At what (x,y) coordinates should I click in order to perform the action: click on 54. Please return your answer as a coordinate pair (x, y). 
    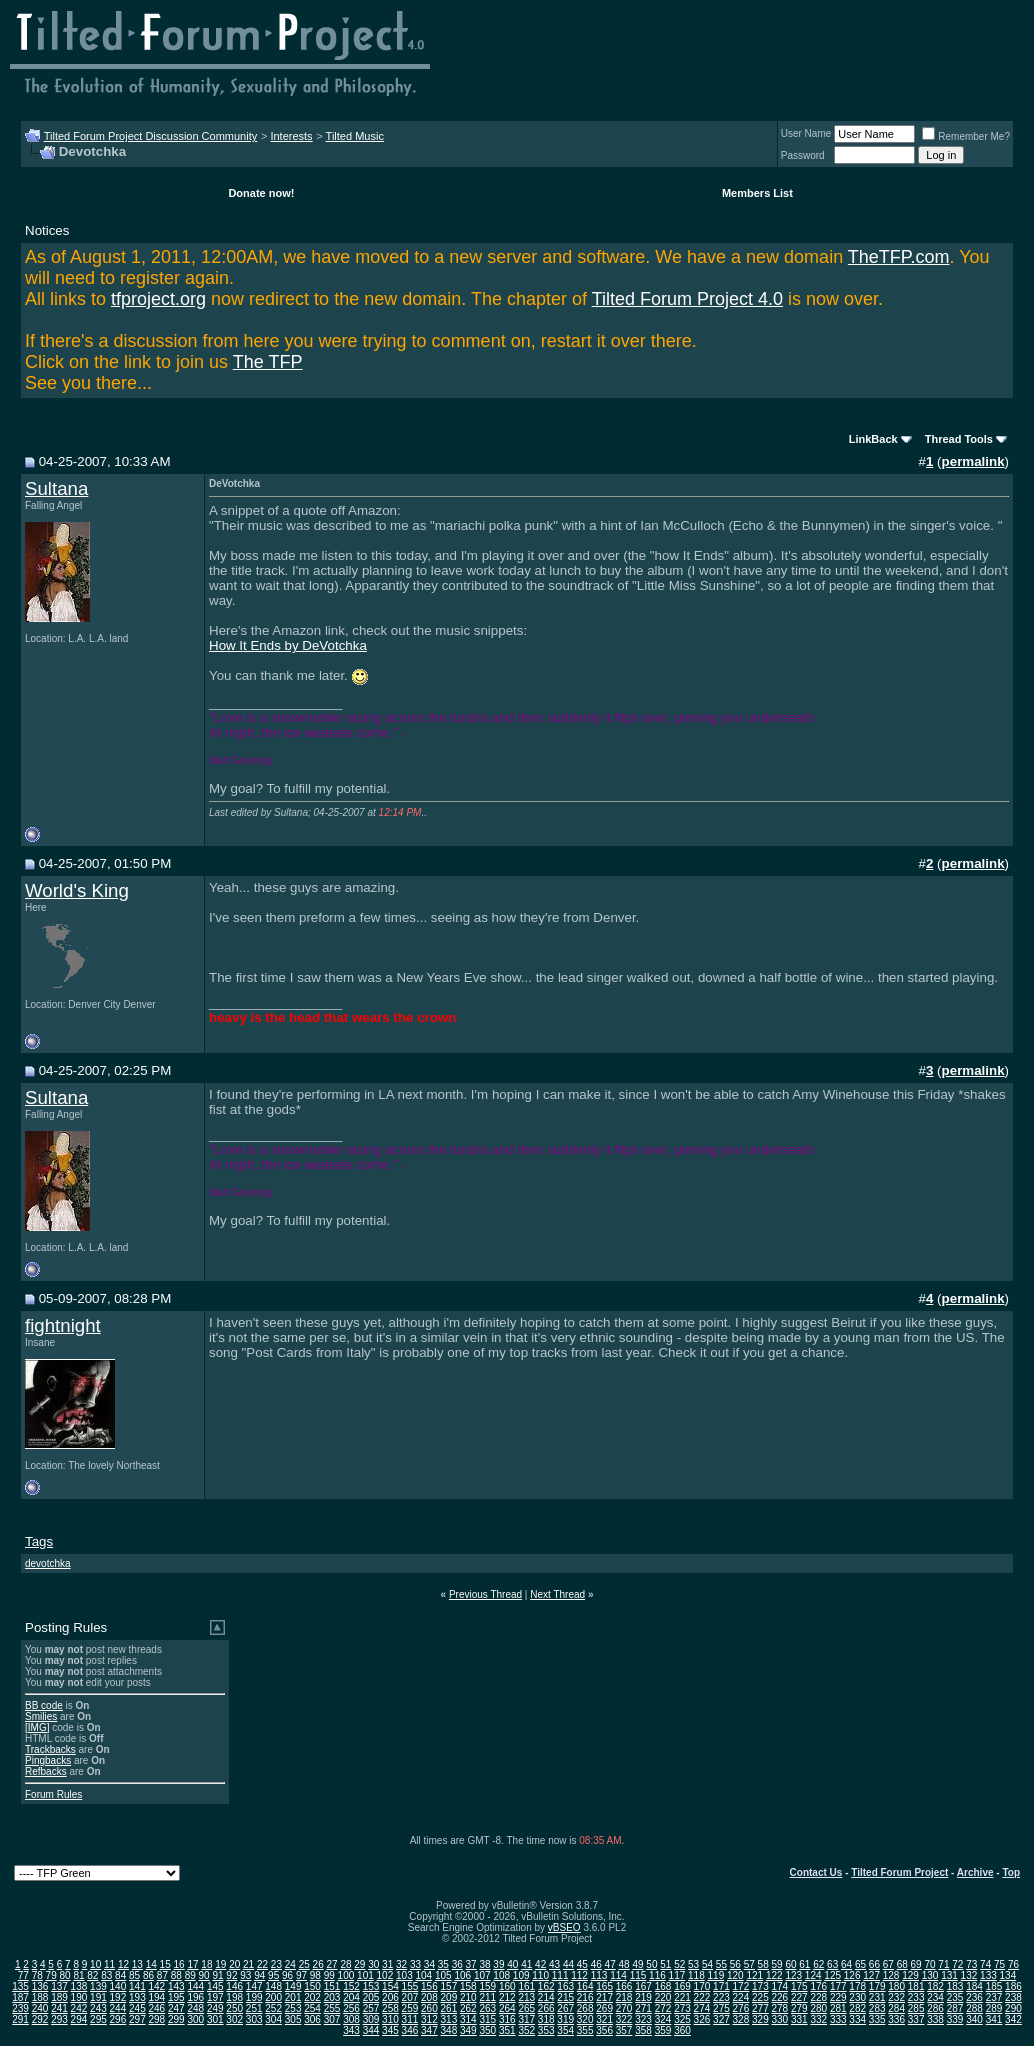
    Looking at the image, I should click on (707, 1964).